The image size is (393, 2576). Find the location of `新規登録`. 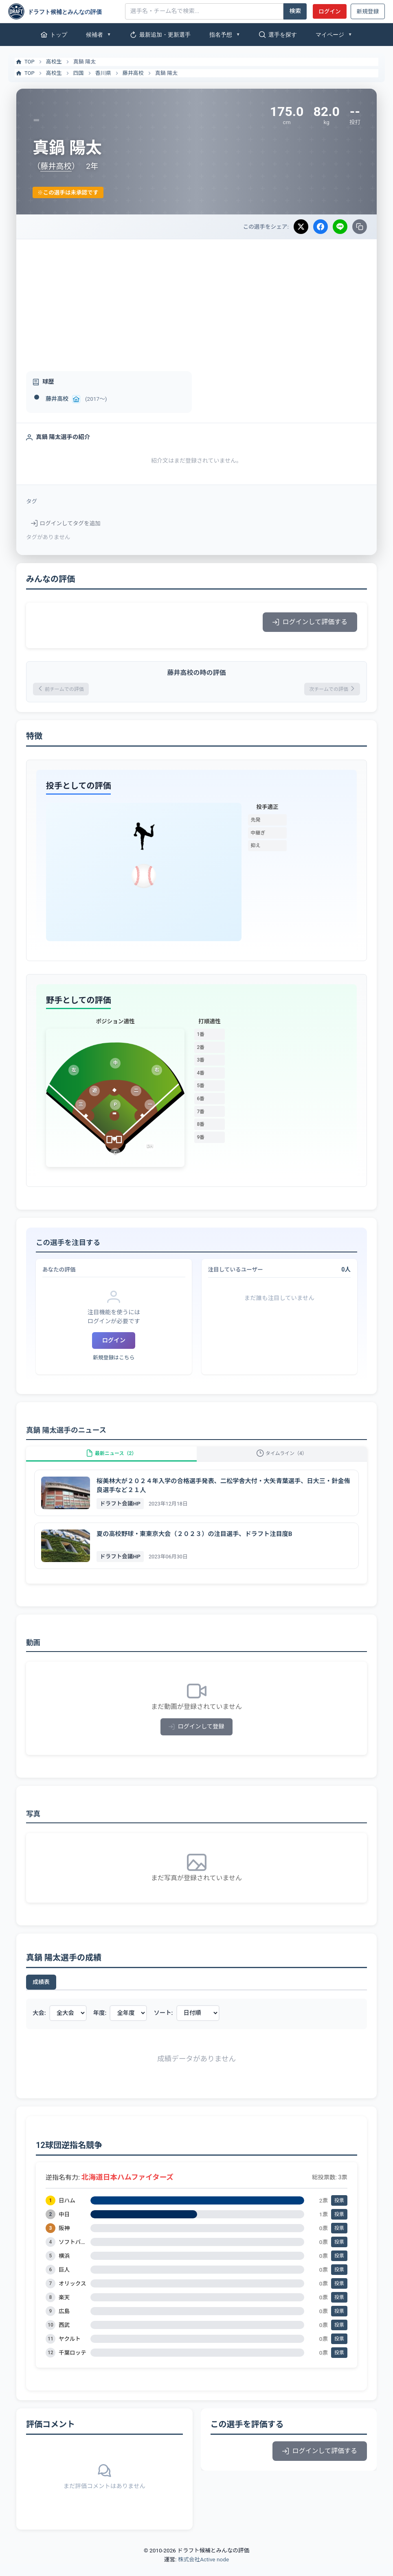

新規登録 is located at coordinates (368, 11).